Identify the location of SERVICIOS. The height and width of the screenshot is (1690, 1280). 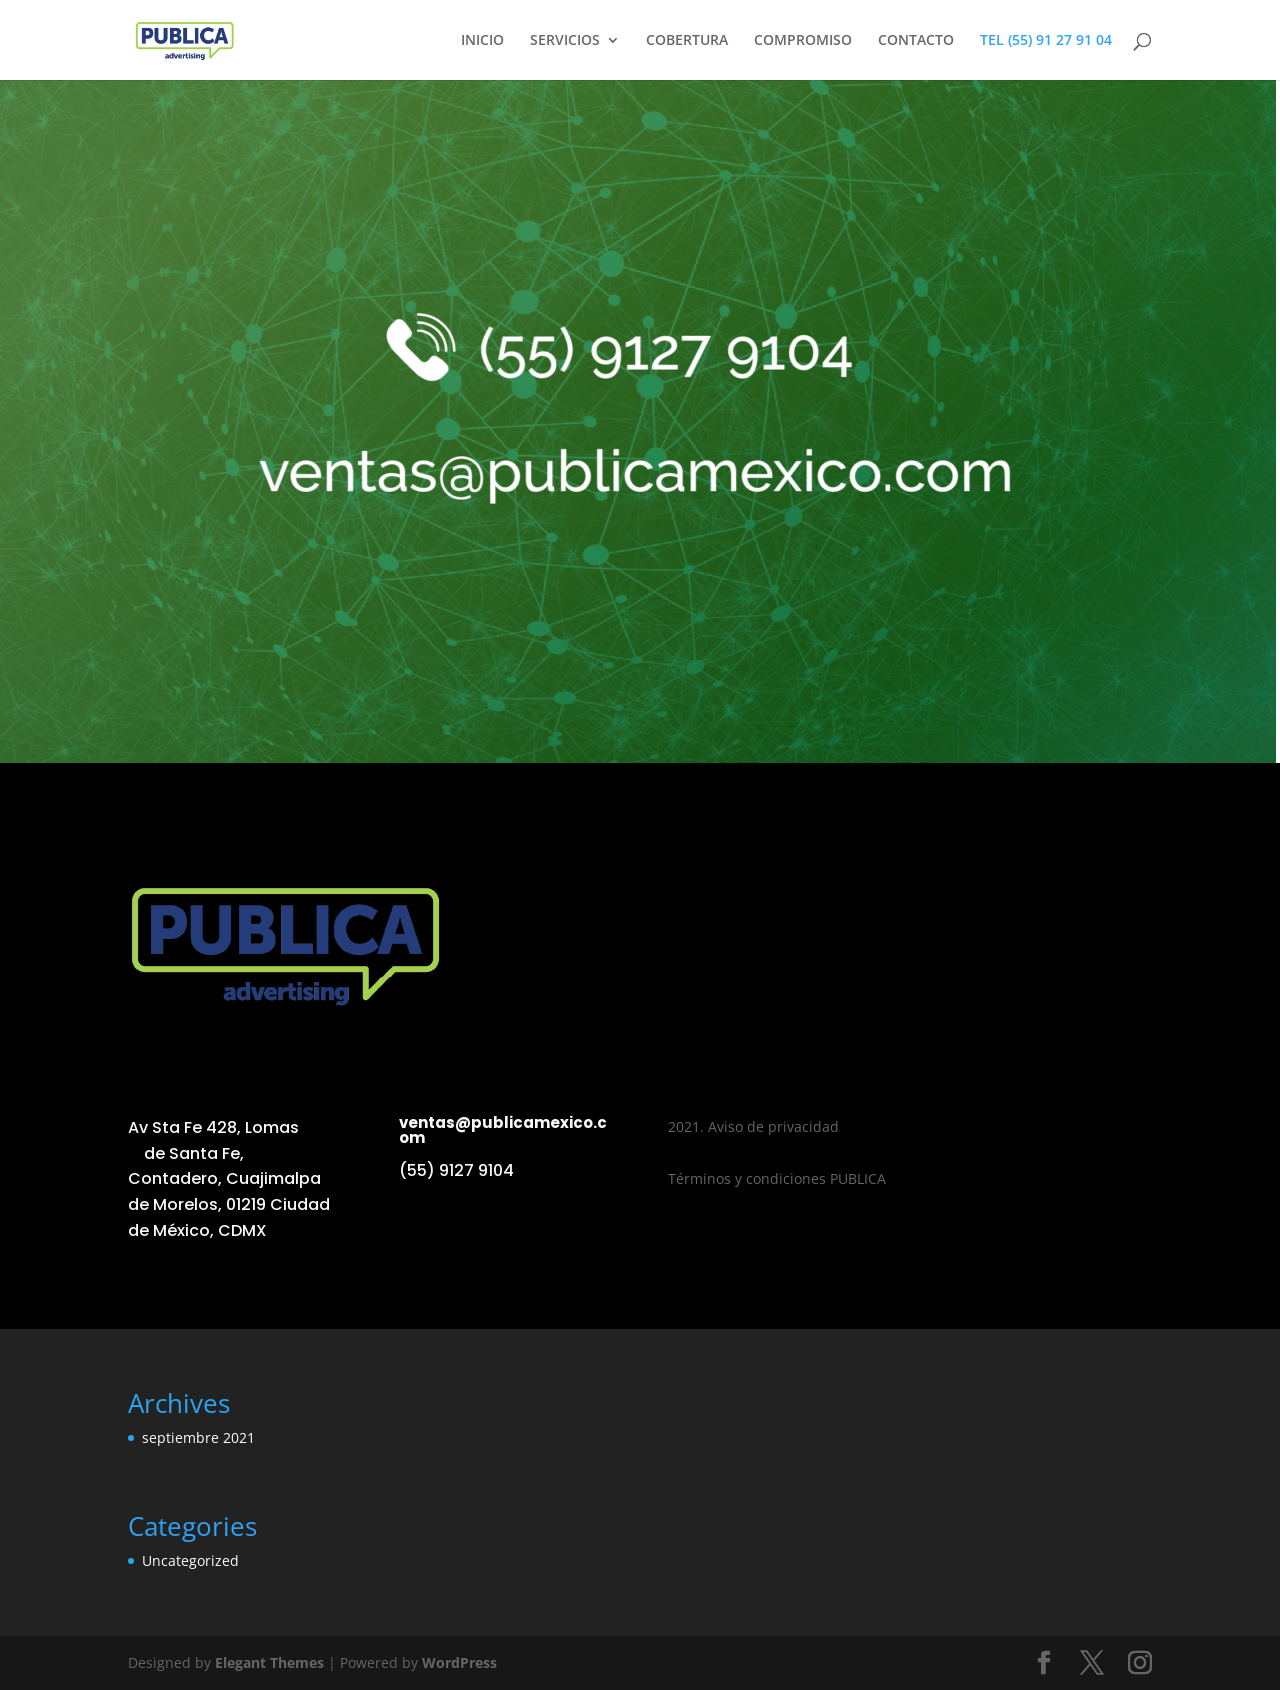
(565, 41).